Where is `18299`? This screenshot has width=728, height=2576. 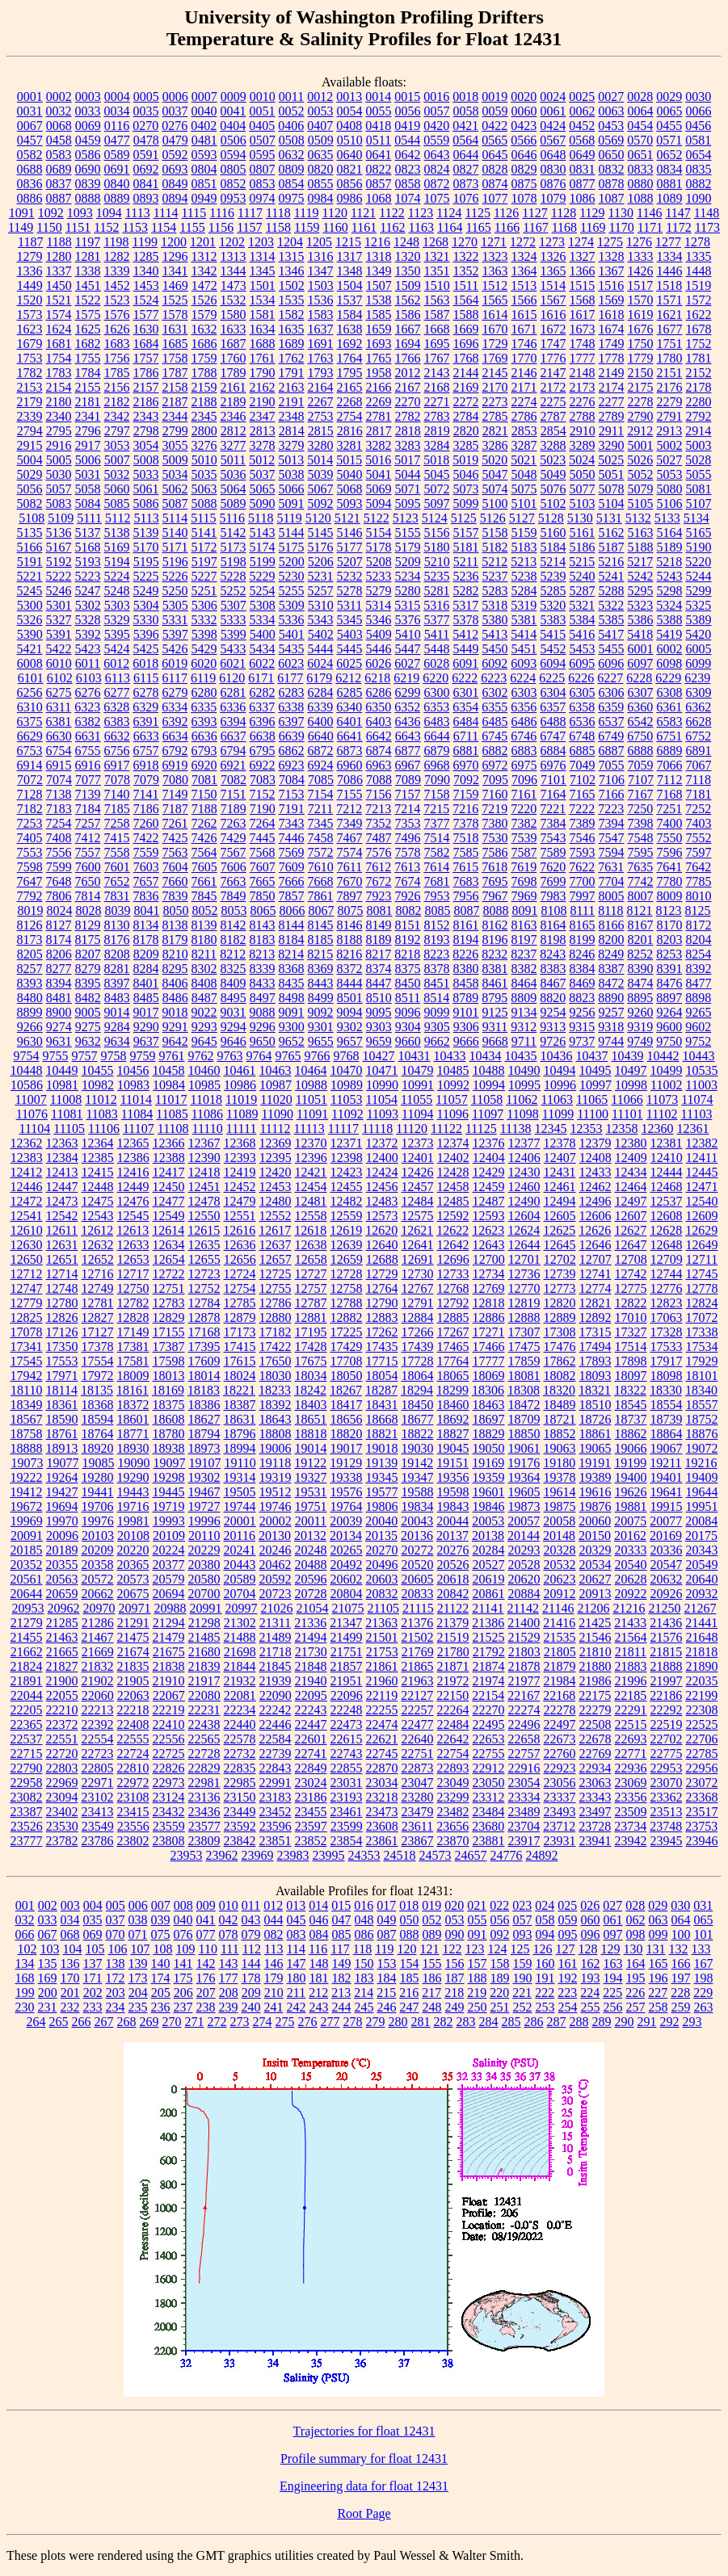
18299 is located at coordinates (452, 1390).